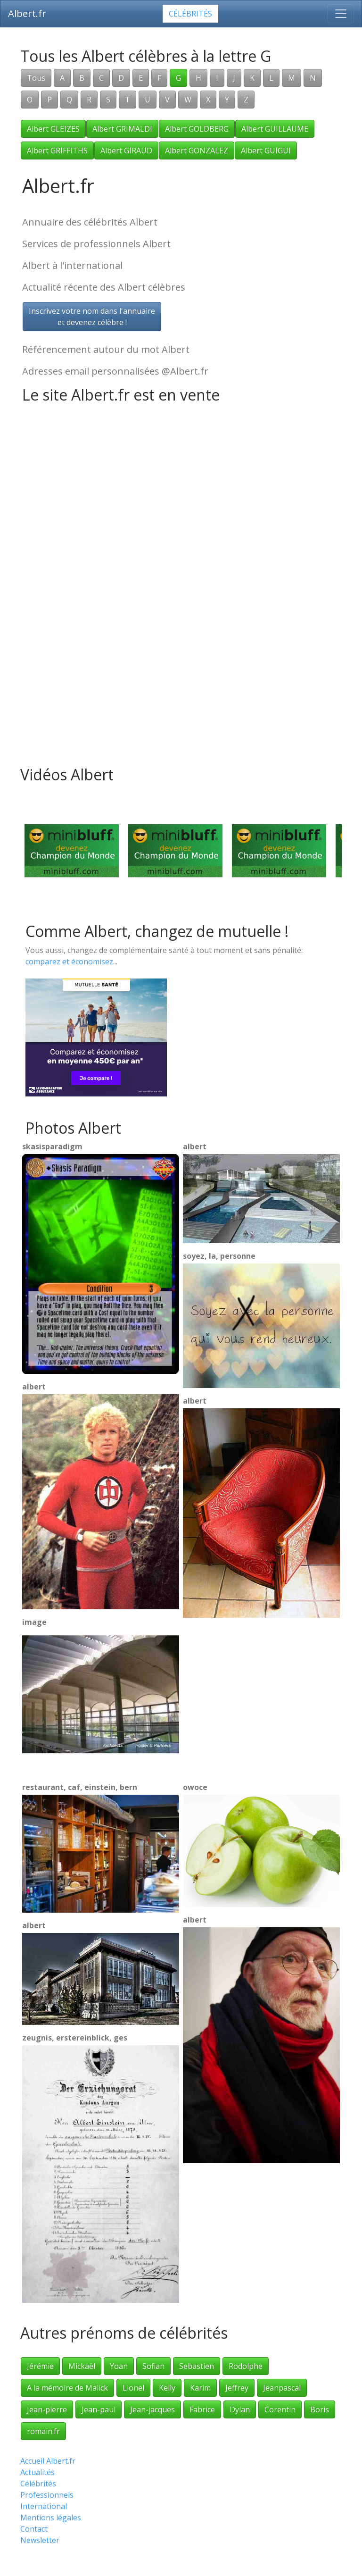 This screenshot has height=2576, width=362. What do you see at coordinates (190, 13) in the screenshot?
I see `Célébrités` at bounding box center [190, 13].